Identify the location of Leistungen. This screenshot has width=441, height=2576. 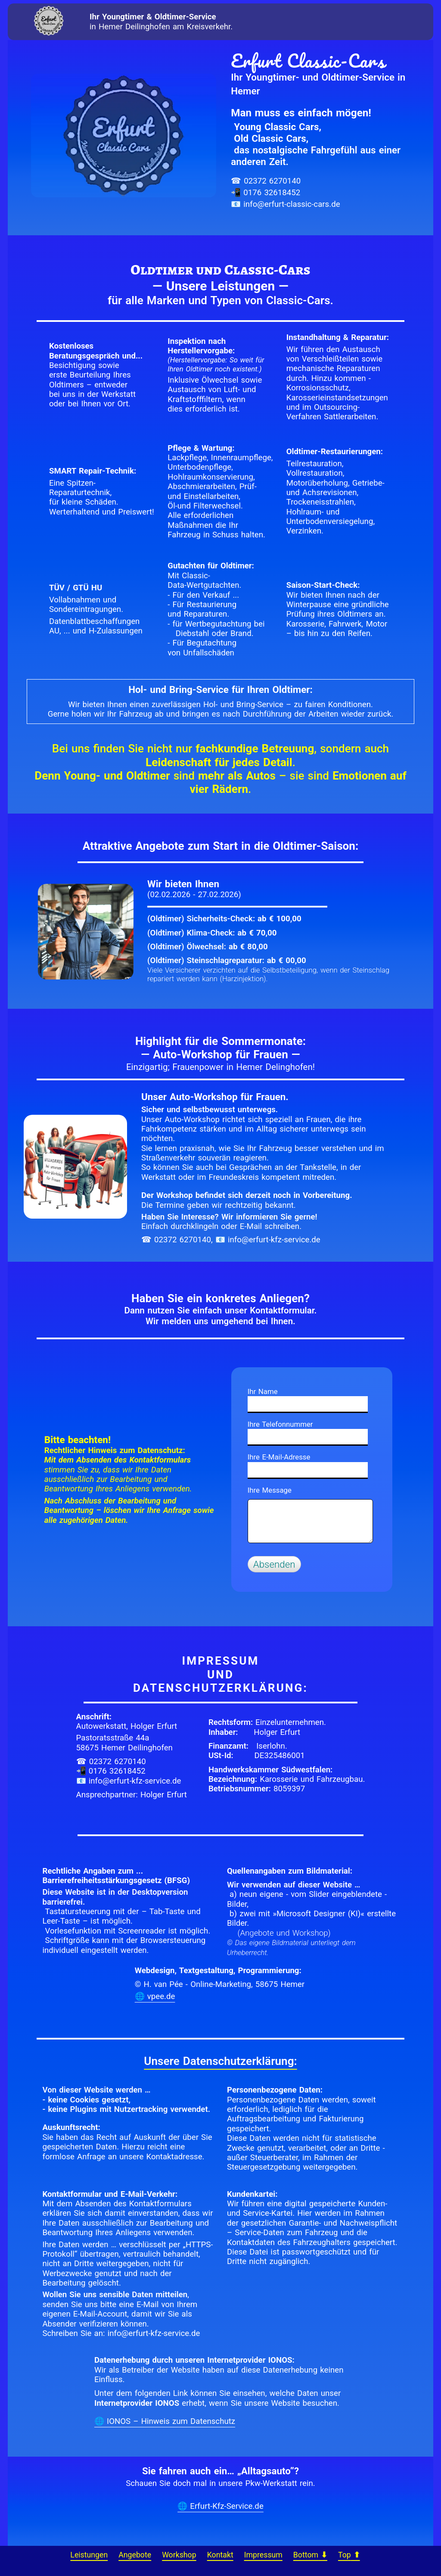
(89, 2555).